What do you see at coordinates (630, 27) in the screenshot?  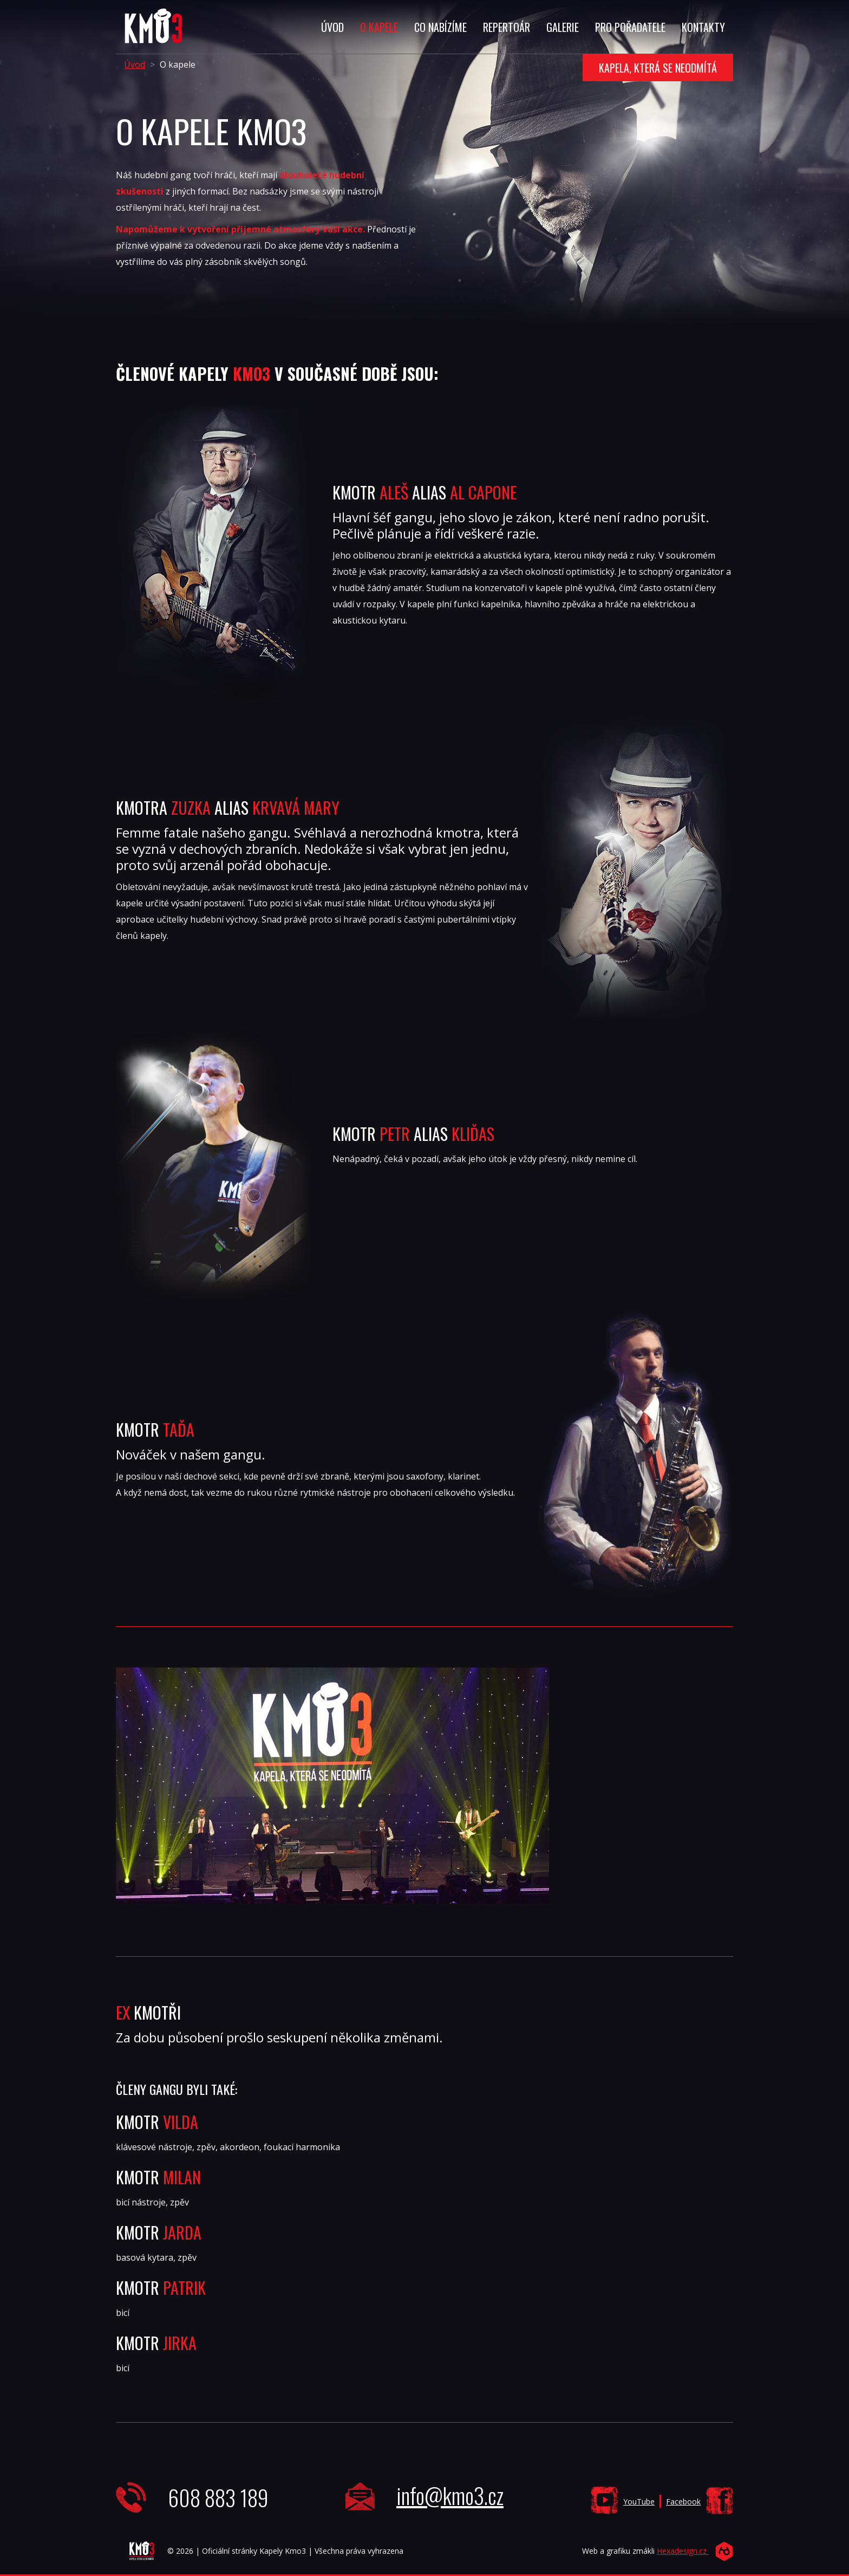 I see `Pro Pořadatele` at bounding box center [630, 27].